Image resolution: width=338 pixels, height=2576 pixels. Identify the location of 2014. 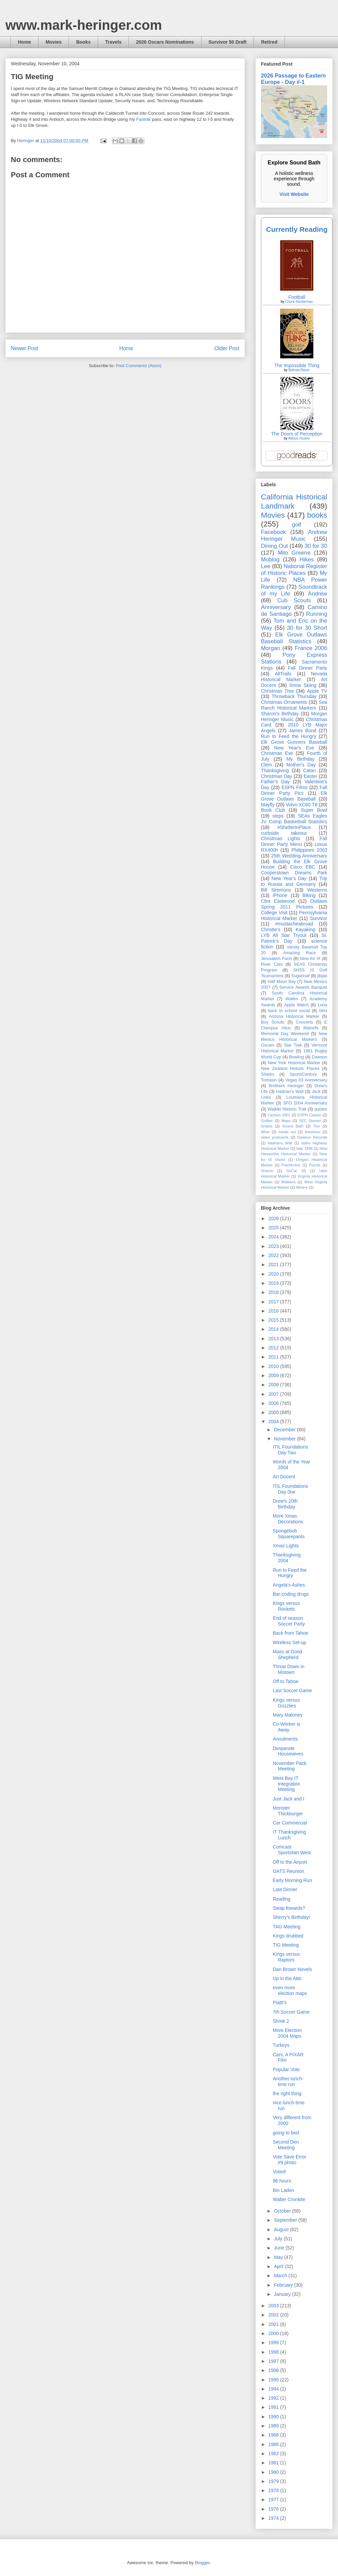
(274, 1329).